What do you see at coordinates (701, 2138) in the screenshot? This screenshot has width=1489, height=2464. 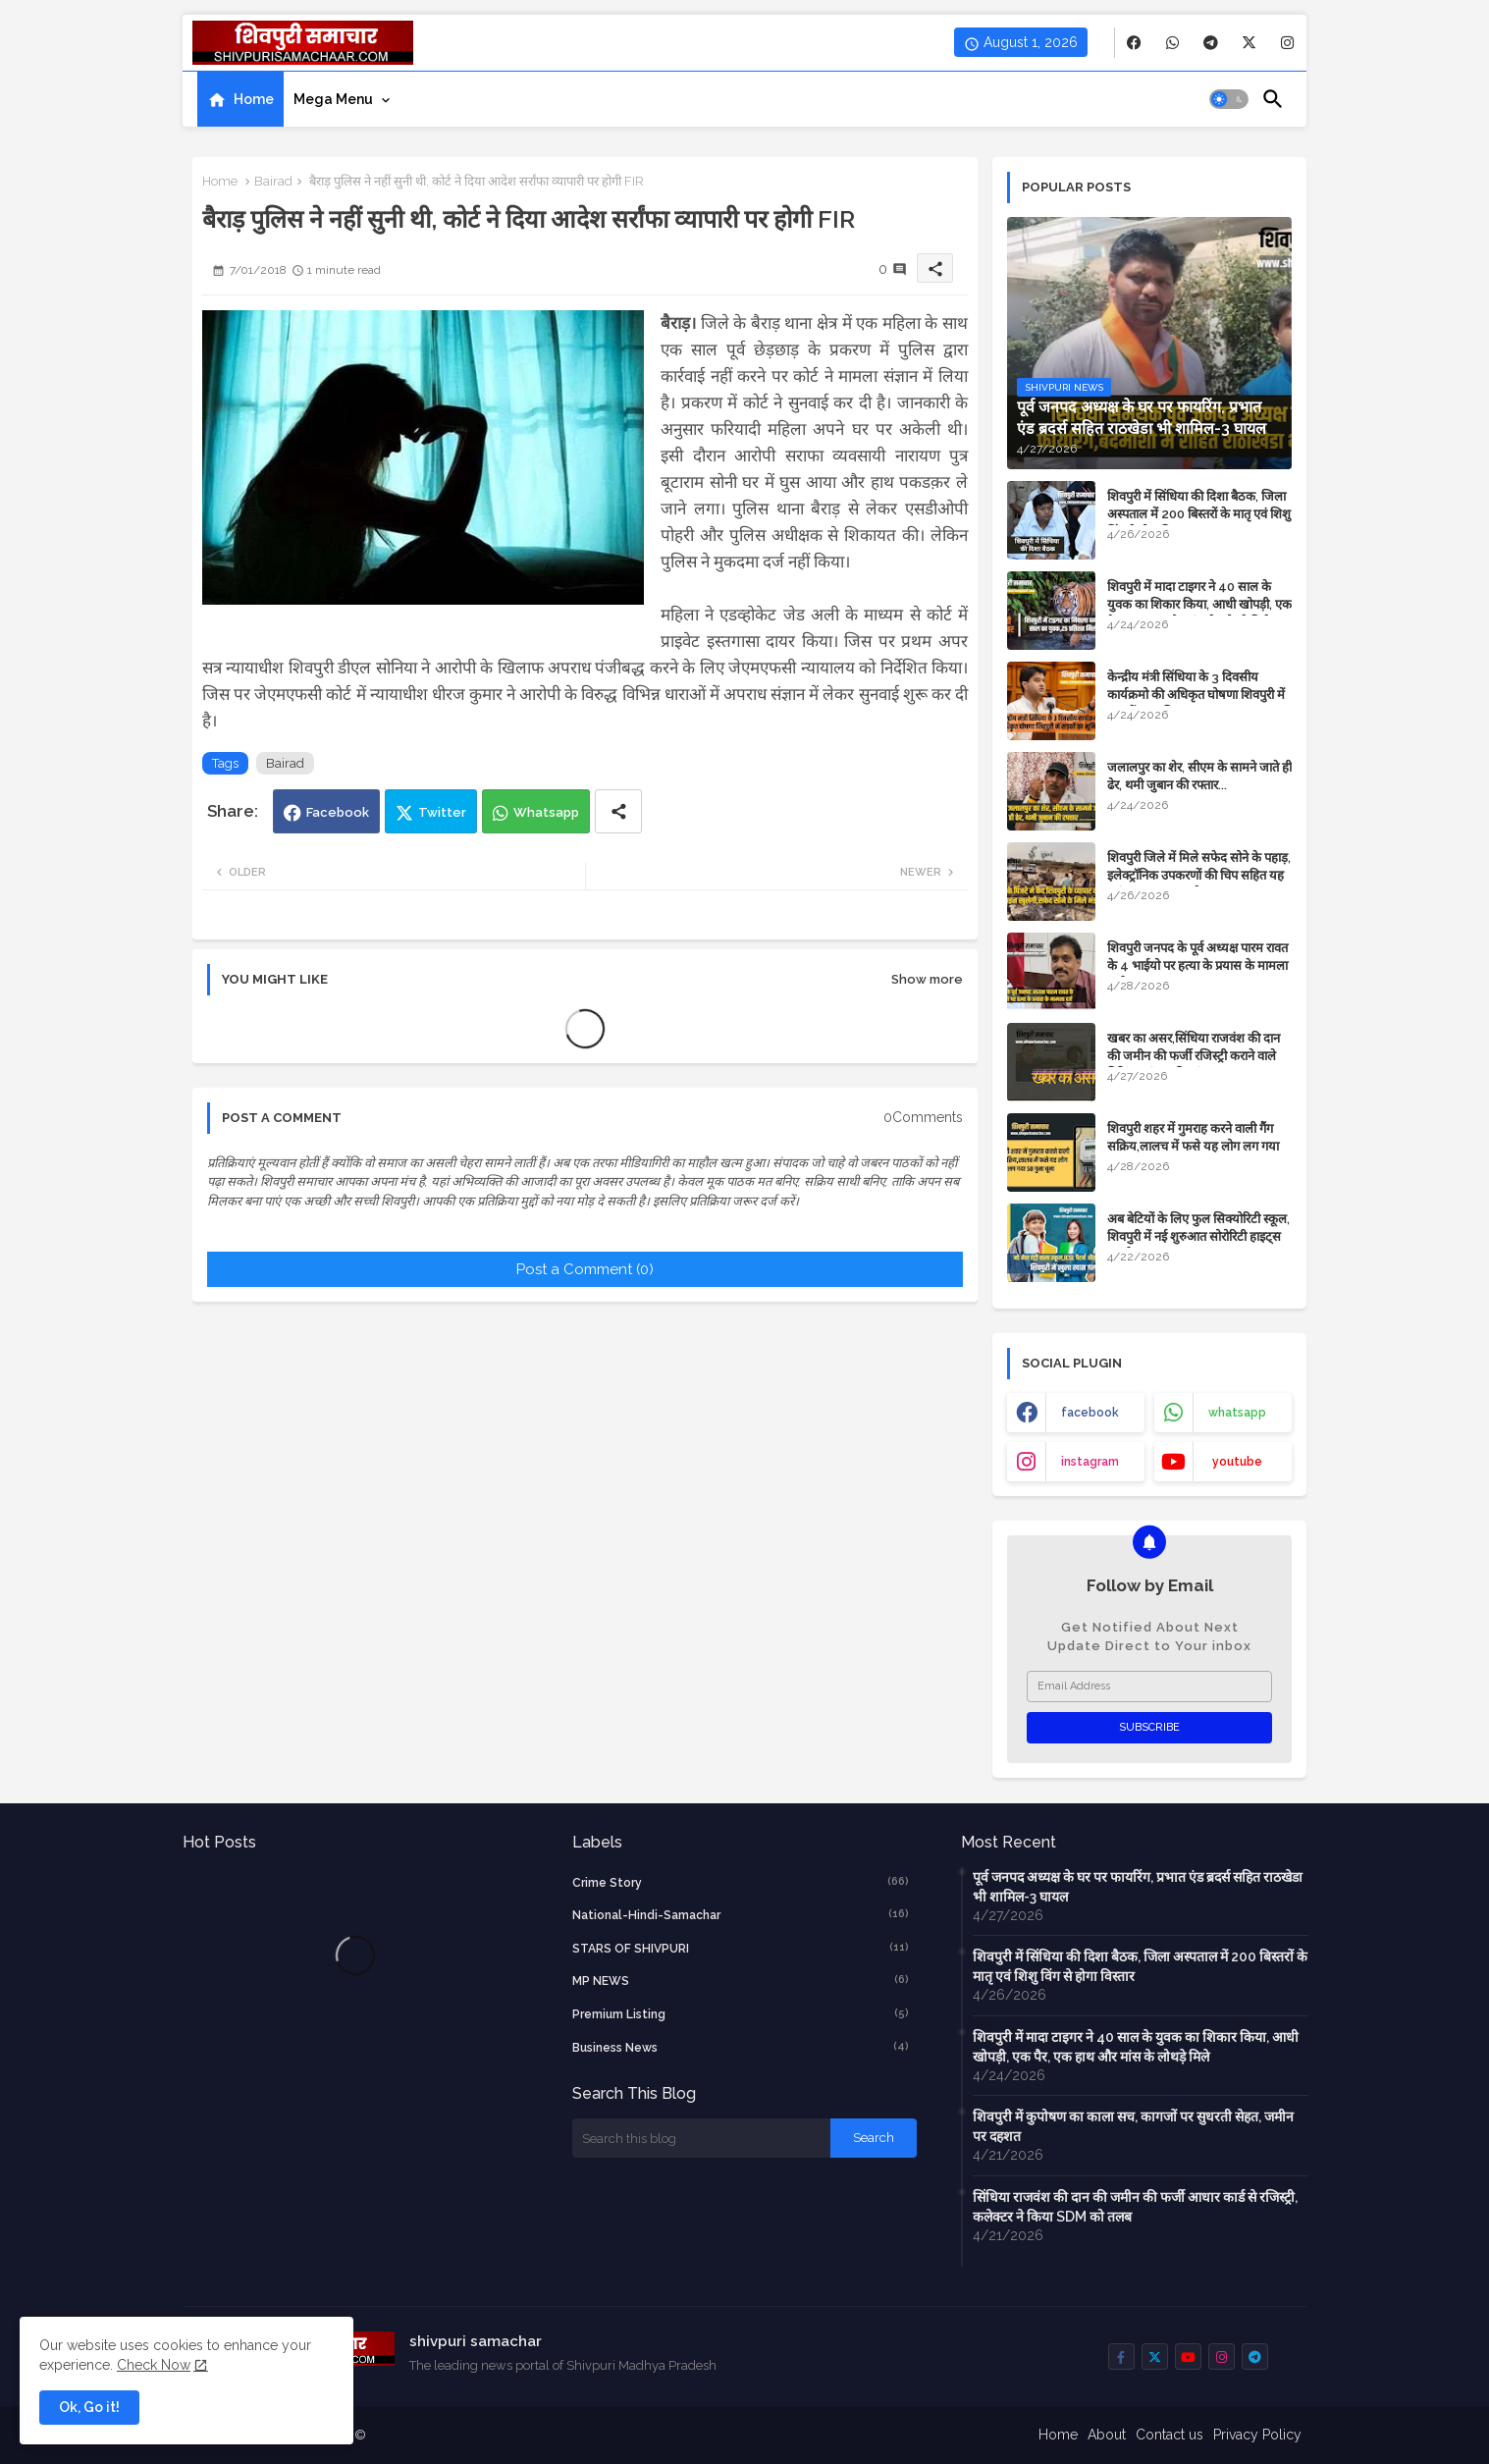 I see `[Search this blog]` at bounding box center [701, 2138].